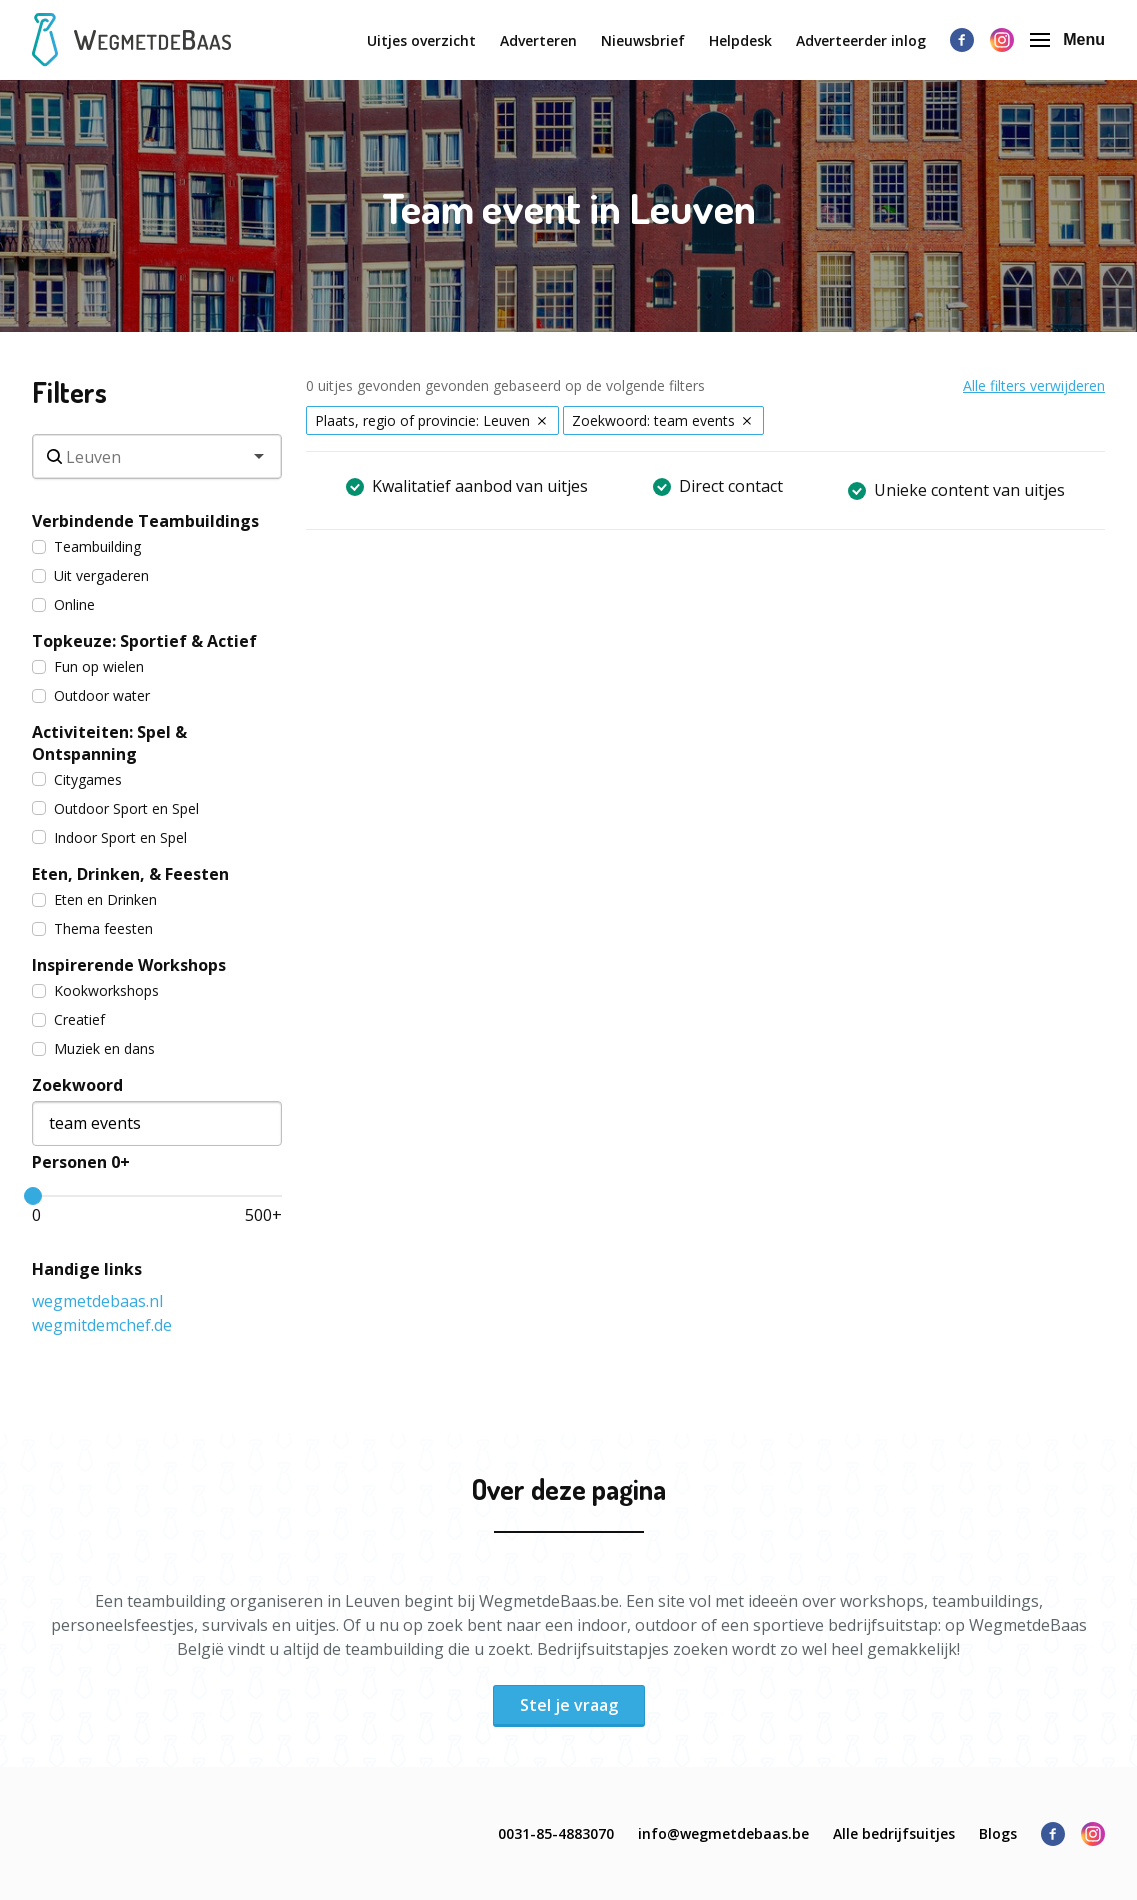  I want to click on Menu, so click(1067, 39).